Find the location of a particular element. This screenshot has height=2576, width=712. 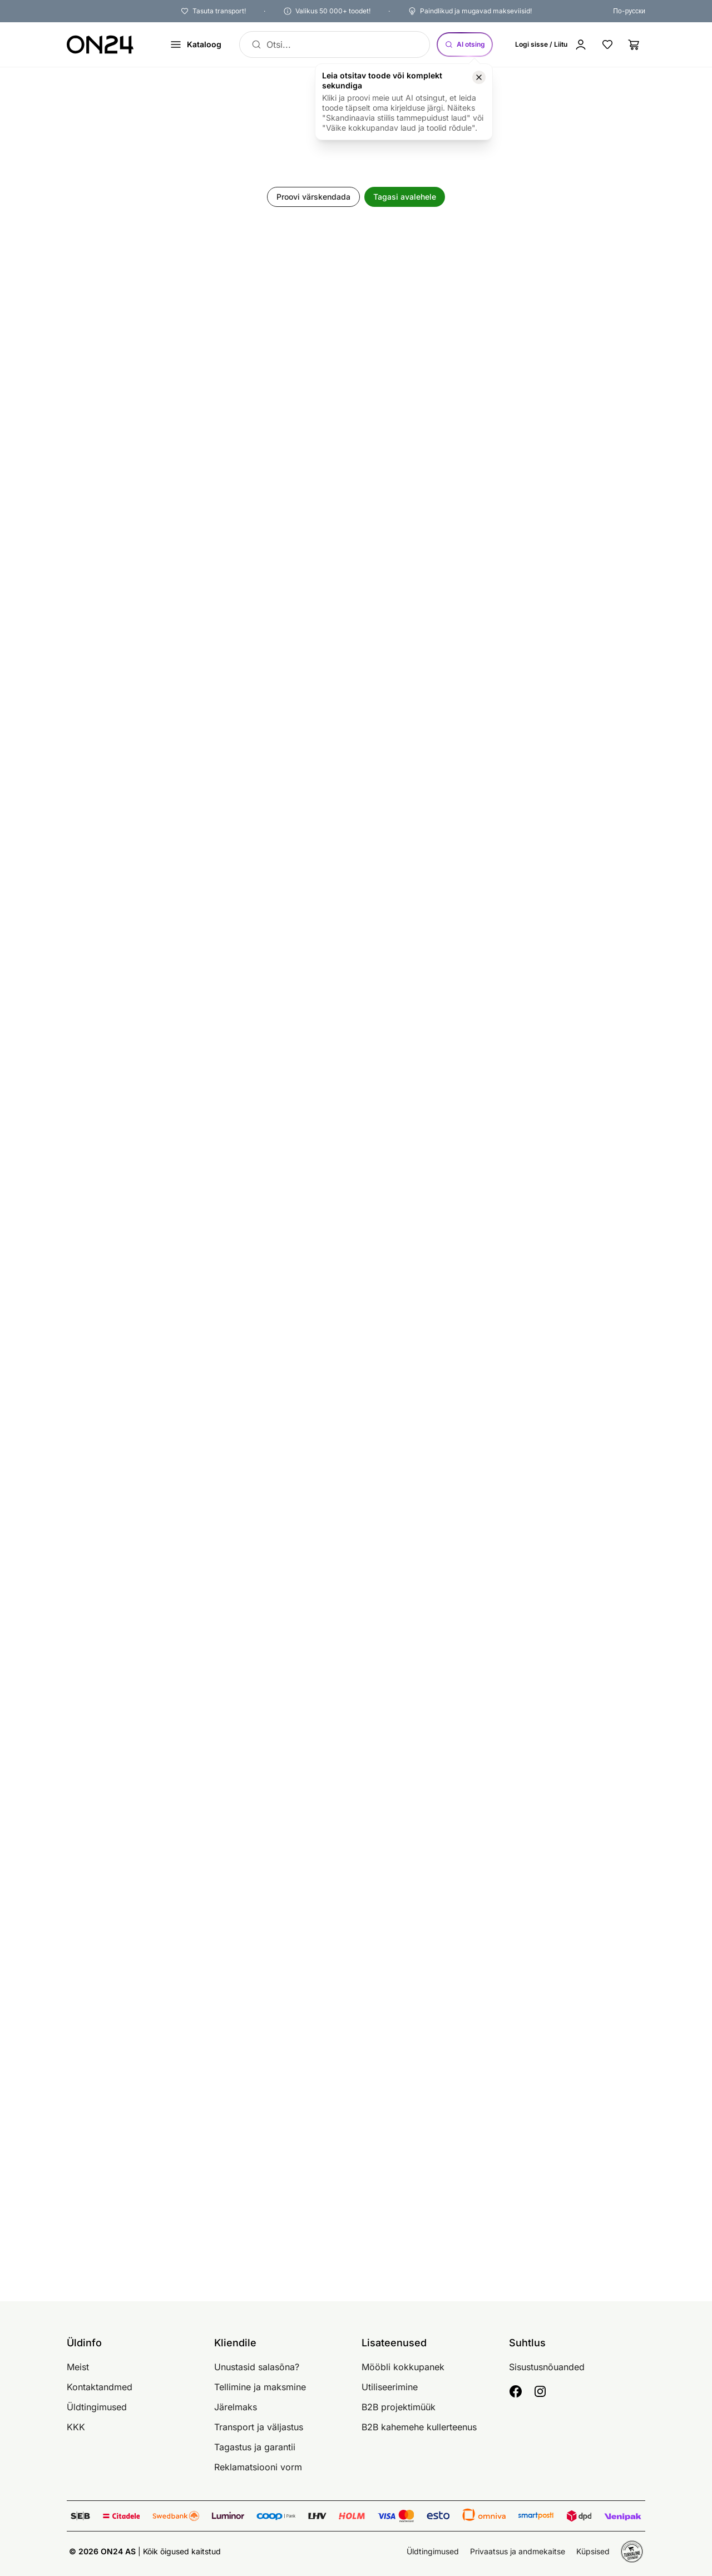

Proovi värskendada is located at coordinates (313, 196).